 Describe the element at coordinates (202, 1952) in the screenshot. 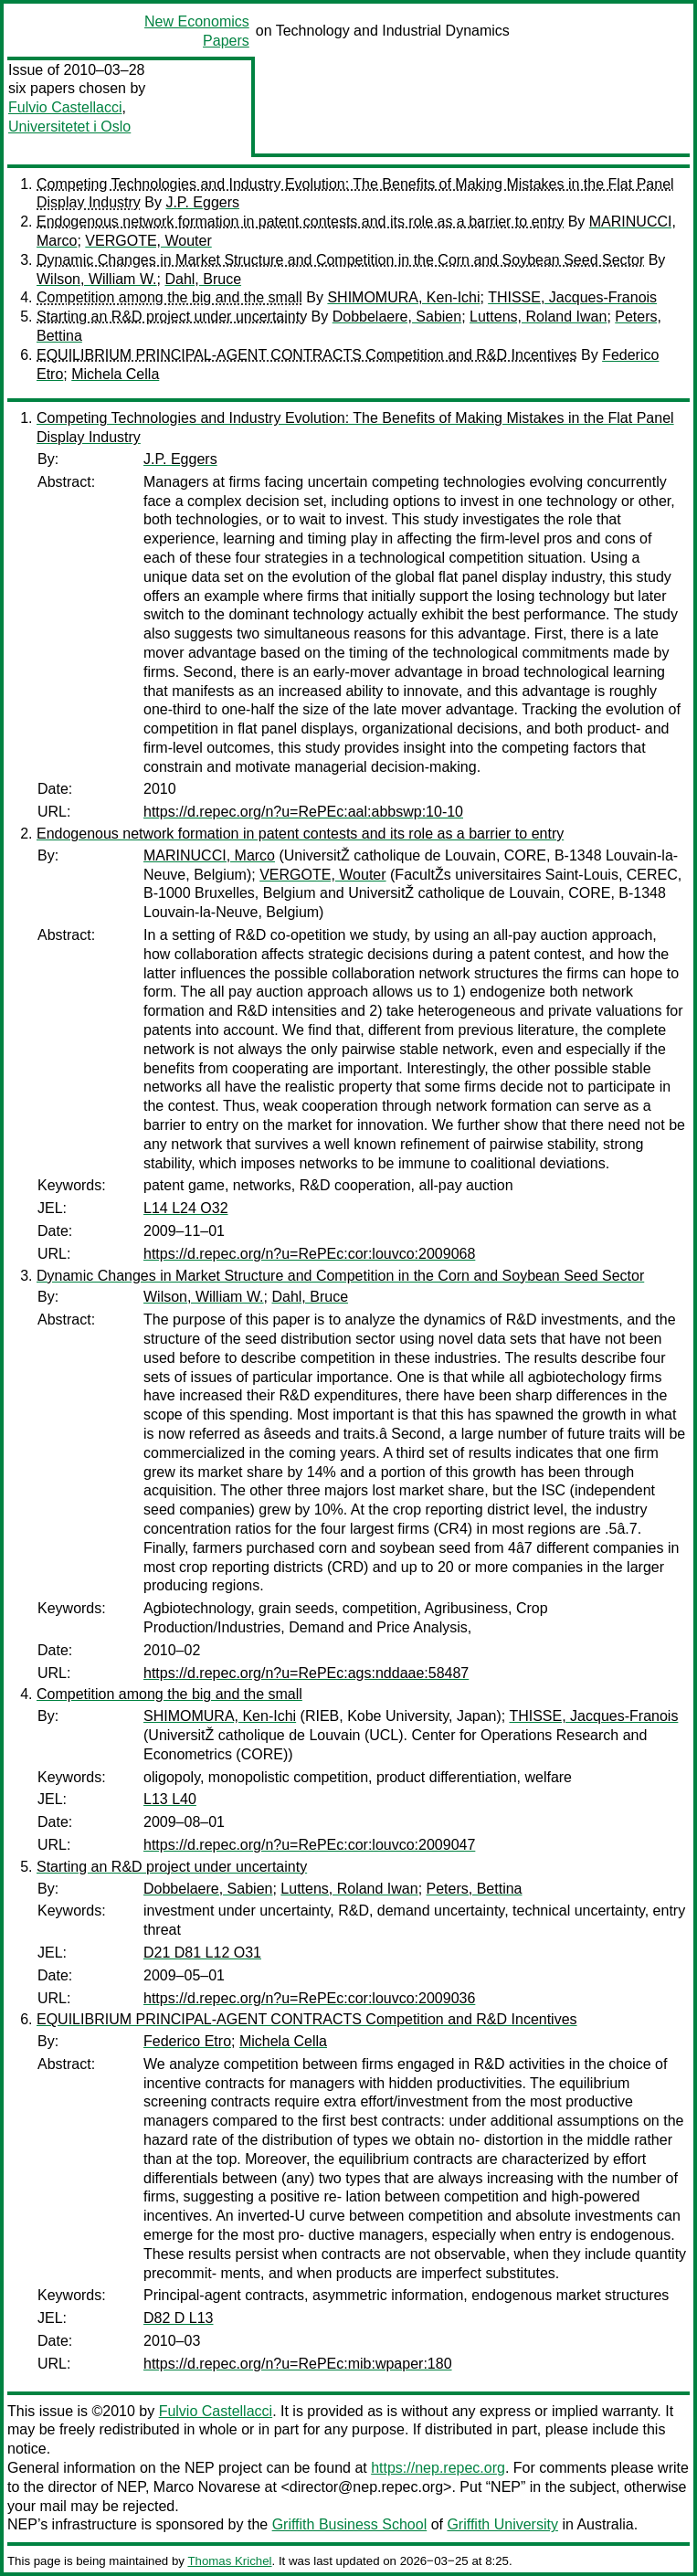

I see `D21 D81 L12 O31` at that location.